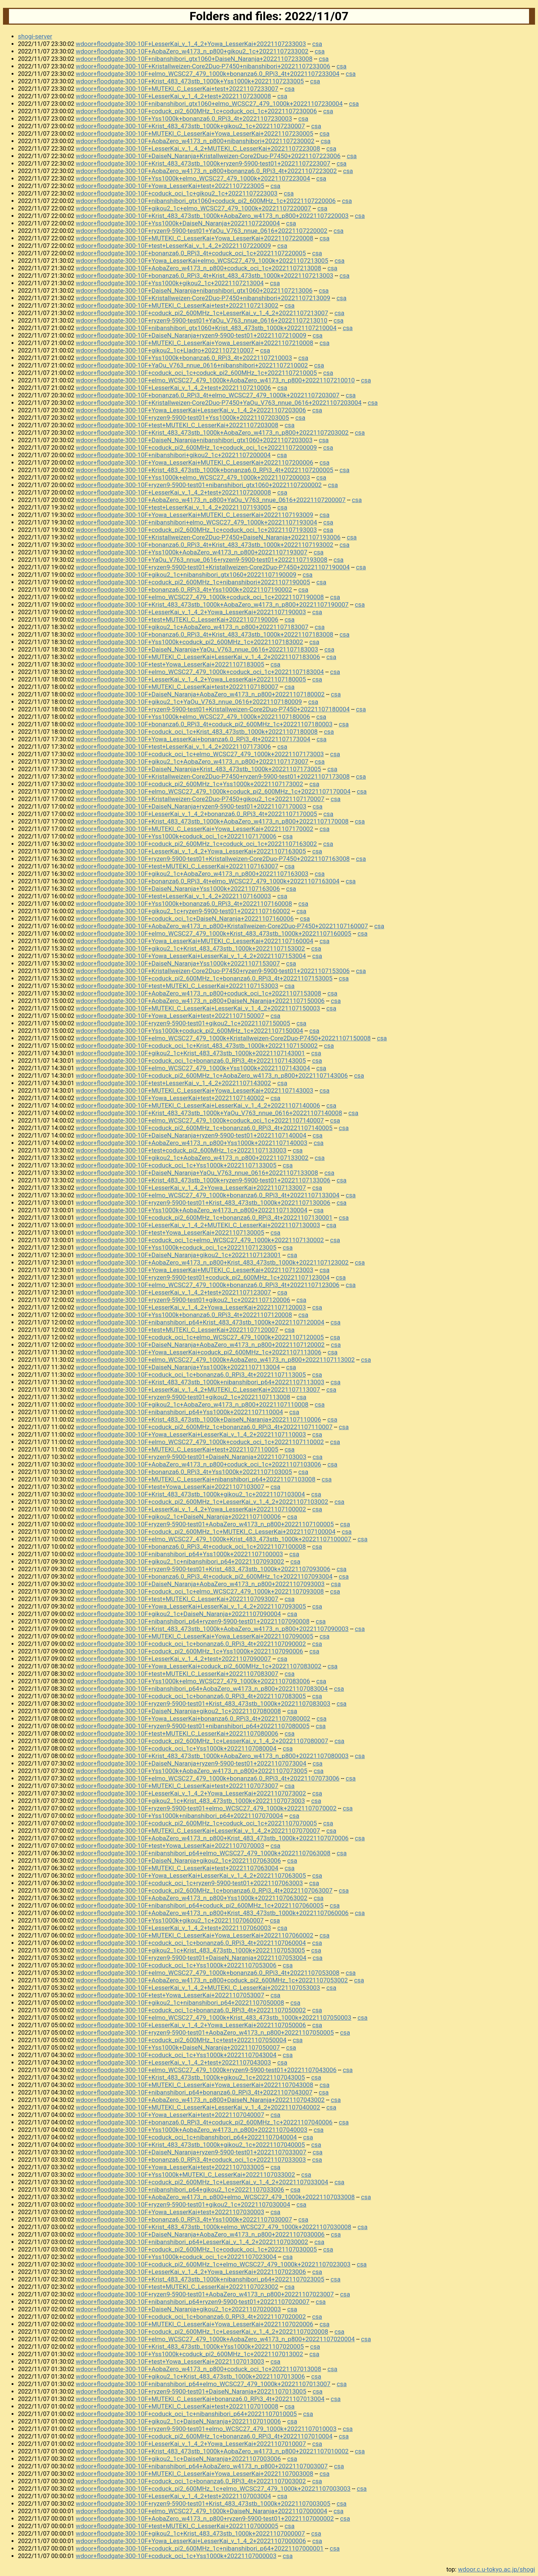 The height and width of the screenshot is (2576, 538). I want to click on wdoor+floodgate-300-10F+Yowa_LesserKai+test+20221107033005, so click(170, 2167).